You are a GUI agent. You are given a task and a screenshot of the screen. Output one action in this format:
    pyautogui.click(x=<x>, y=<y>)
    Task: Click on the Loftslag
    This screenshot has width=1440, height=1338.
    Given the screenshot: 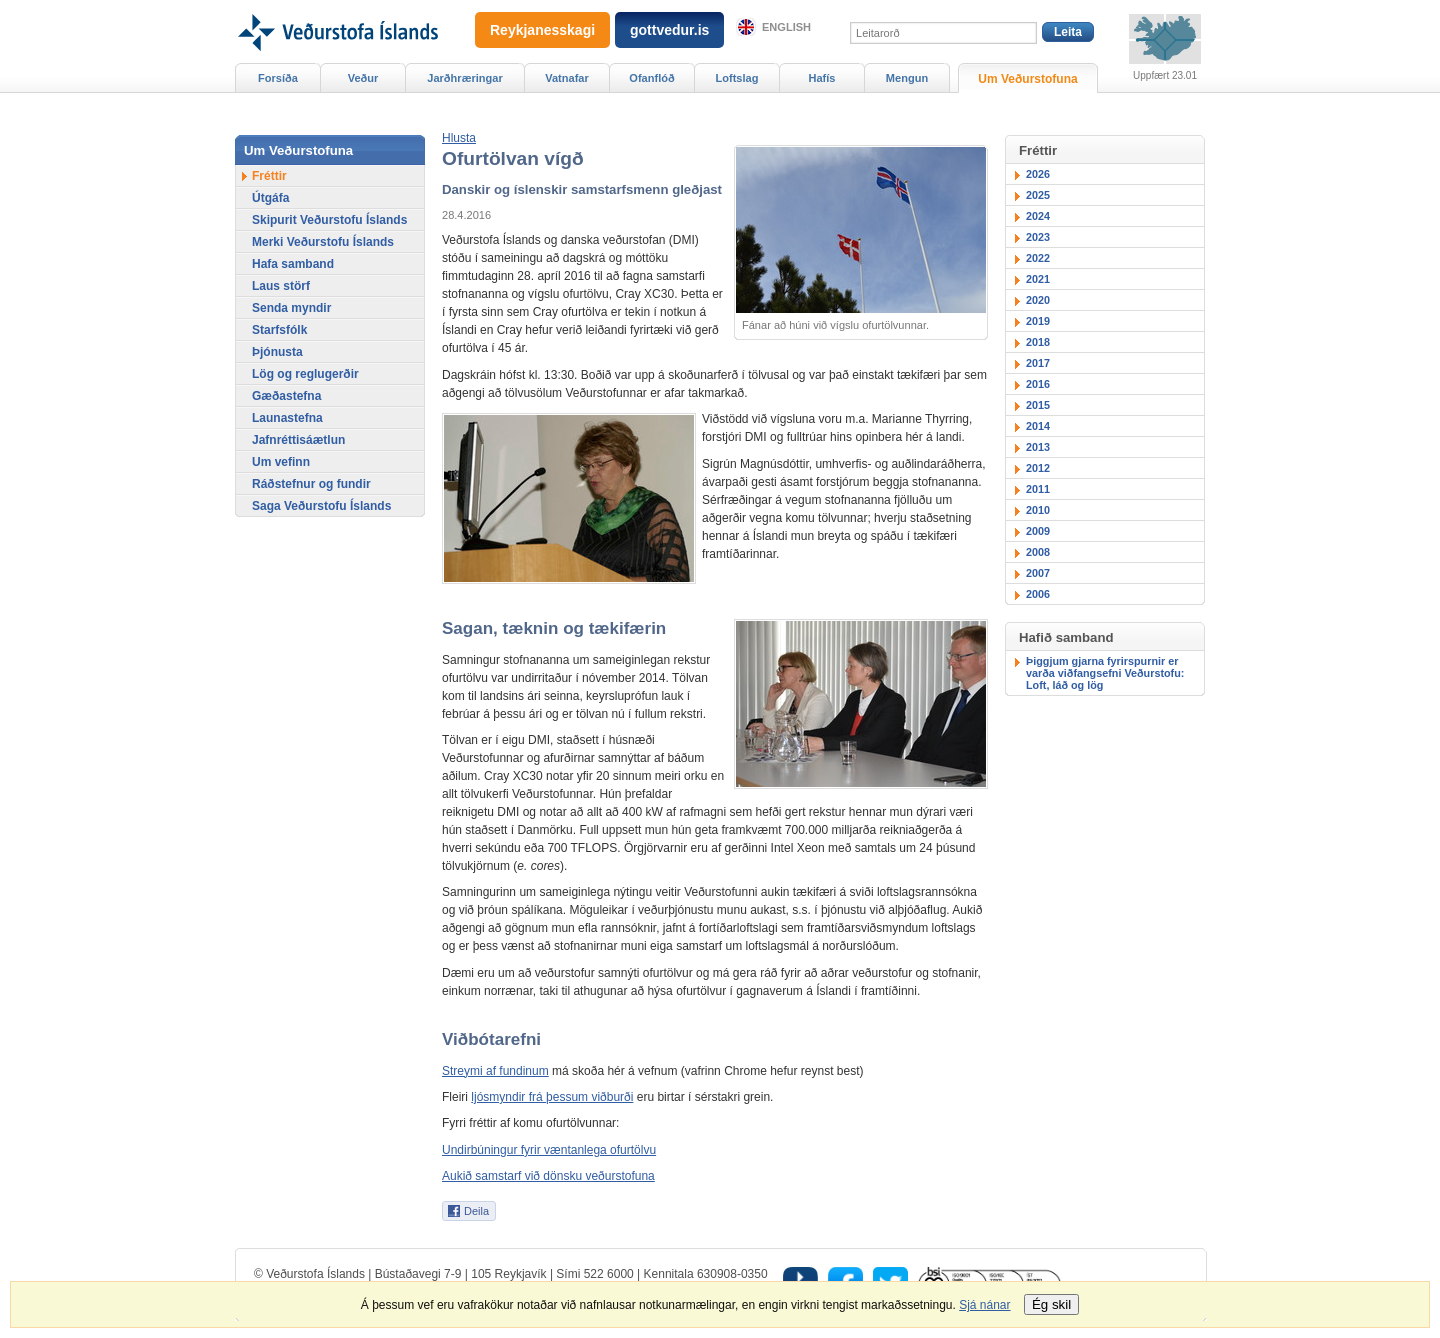 What is the action you would take?
    pyautogui.click(x=737, y=78)
    